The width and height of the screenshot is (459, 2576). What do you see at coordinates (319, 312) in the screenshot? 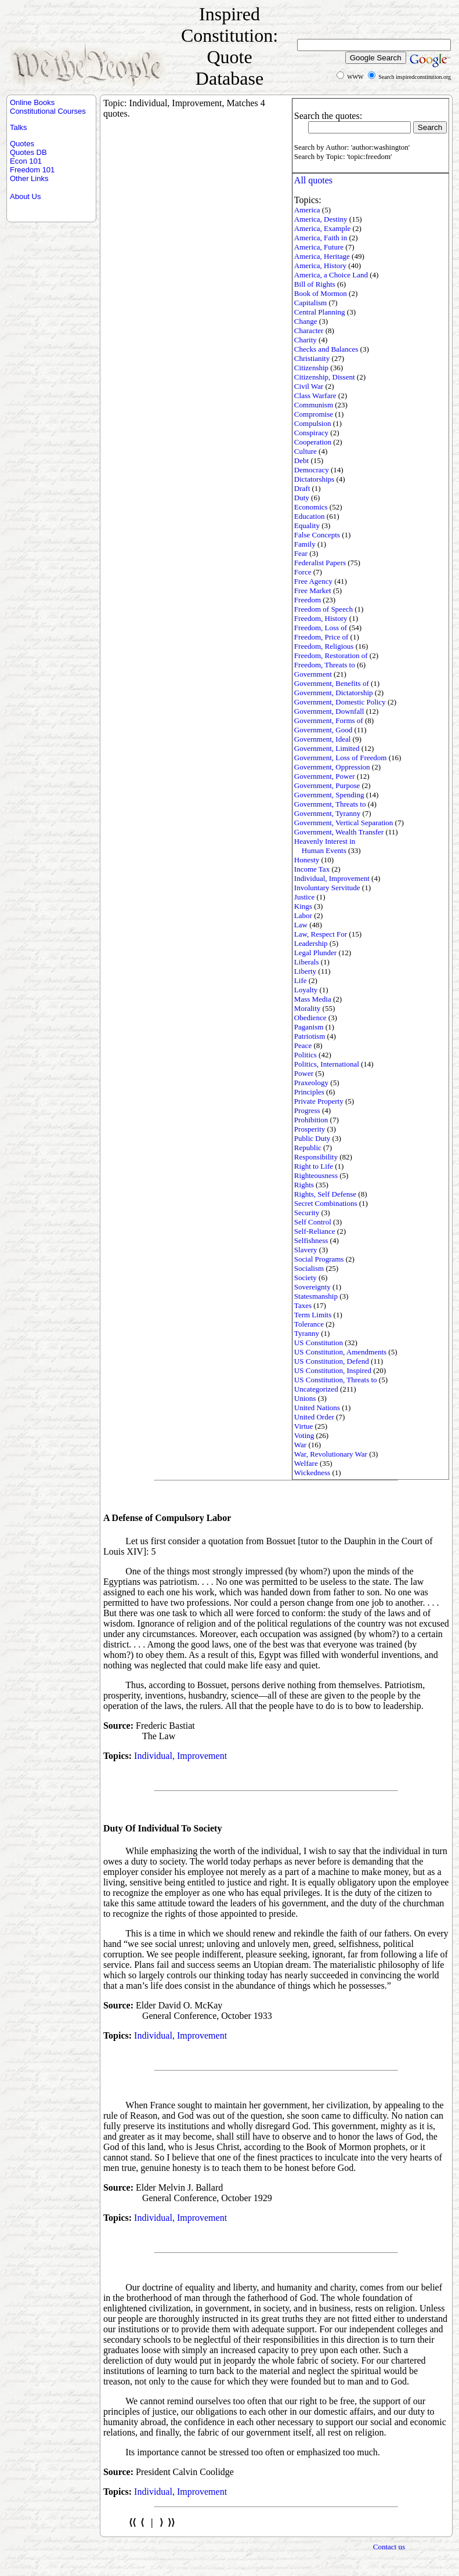
I see `Central Planning` at bounding box center [319, 312].